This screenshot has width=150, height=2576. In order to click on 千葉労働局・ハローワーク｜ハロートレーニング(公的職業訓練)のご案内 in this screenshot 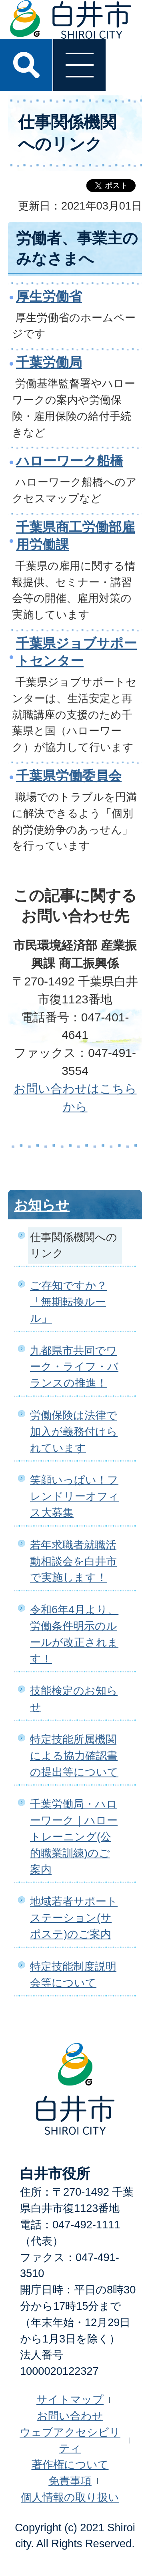, I will do `click(74, 1836)`.